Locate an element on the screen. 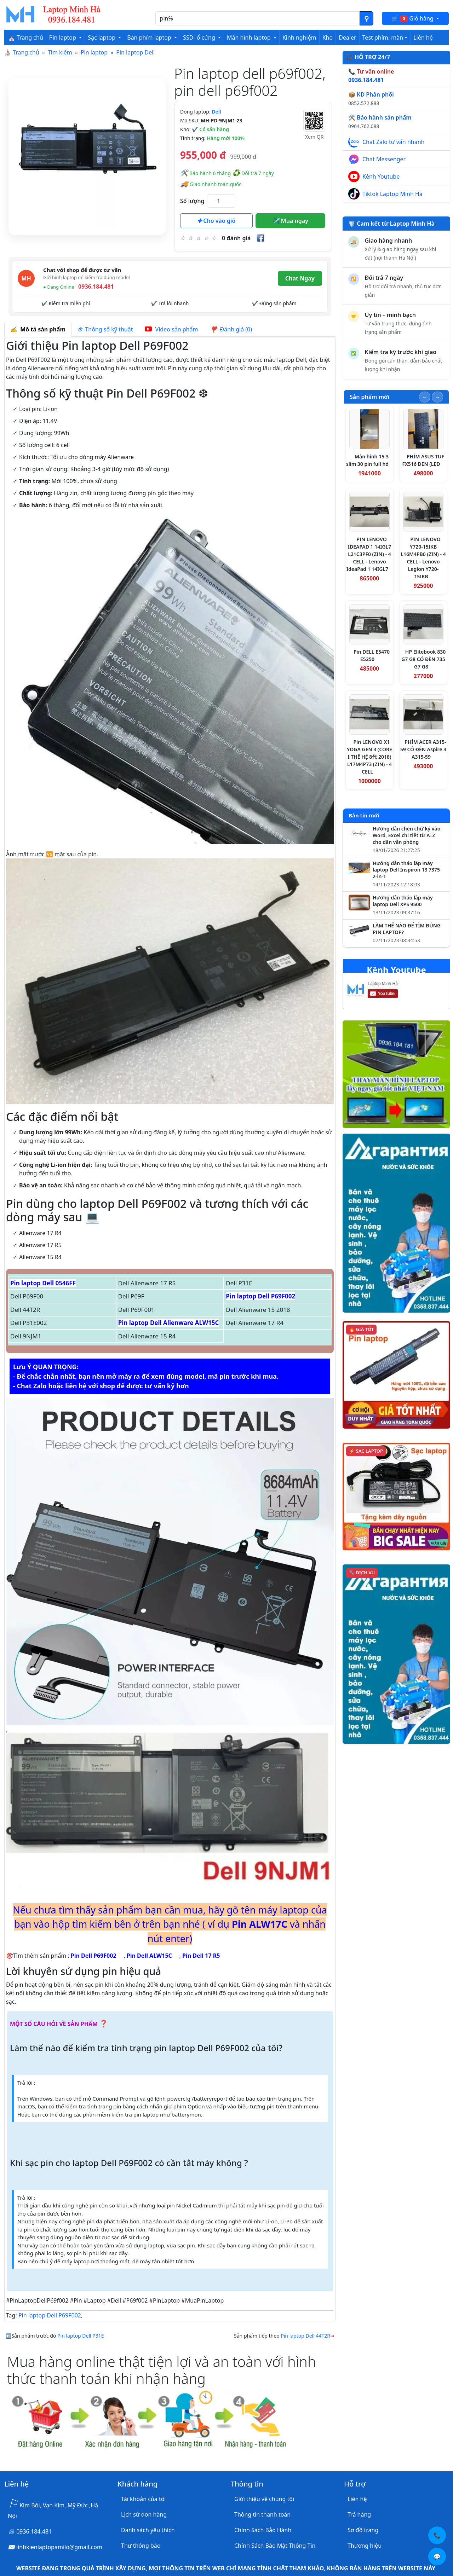  PHÍM ASUS TUF FX516 ĐEN (LED is located at coordinates (423, 460).